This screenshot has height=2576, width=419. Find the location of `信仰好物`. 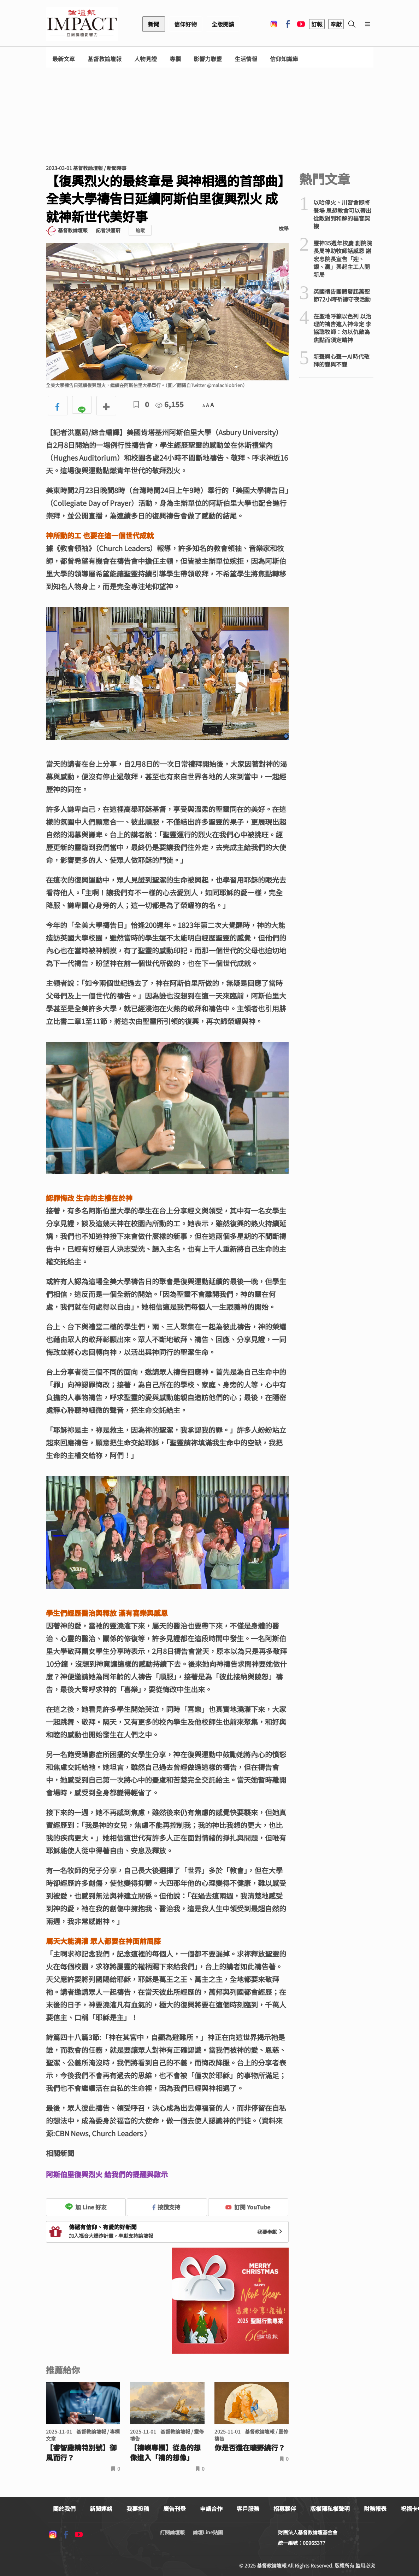

信仰好物 is located at coordinates (185, 24).